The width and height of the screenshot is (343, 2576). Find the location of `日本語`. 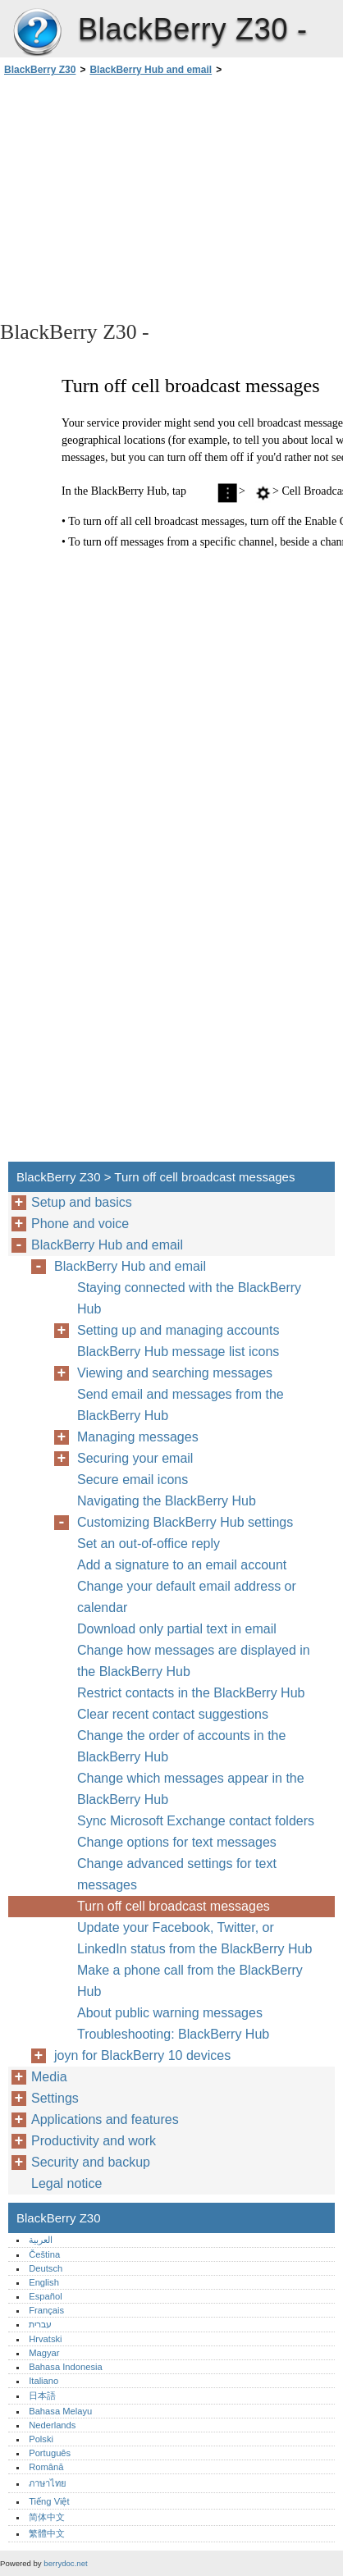

日本語 is located at coordinates (42, 2395).